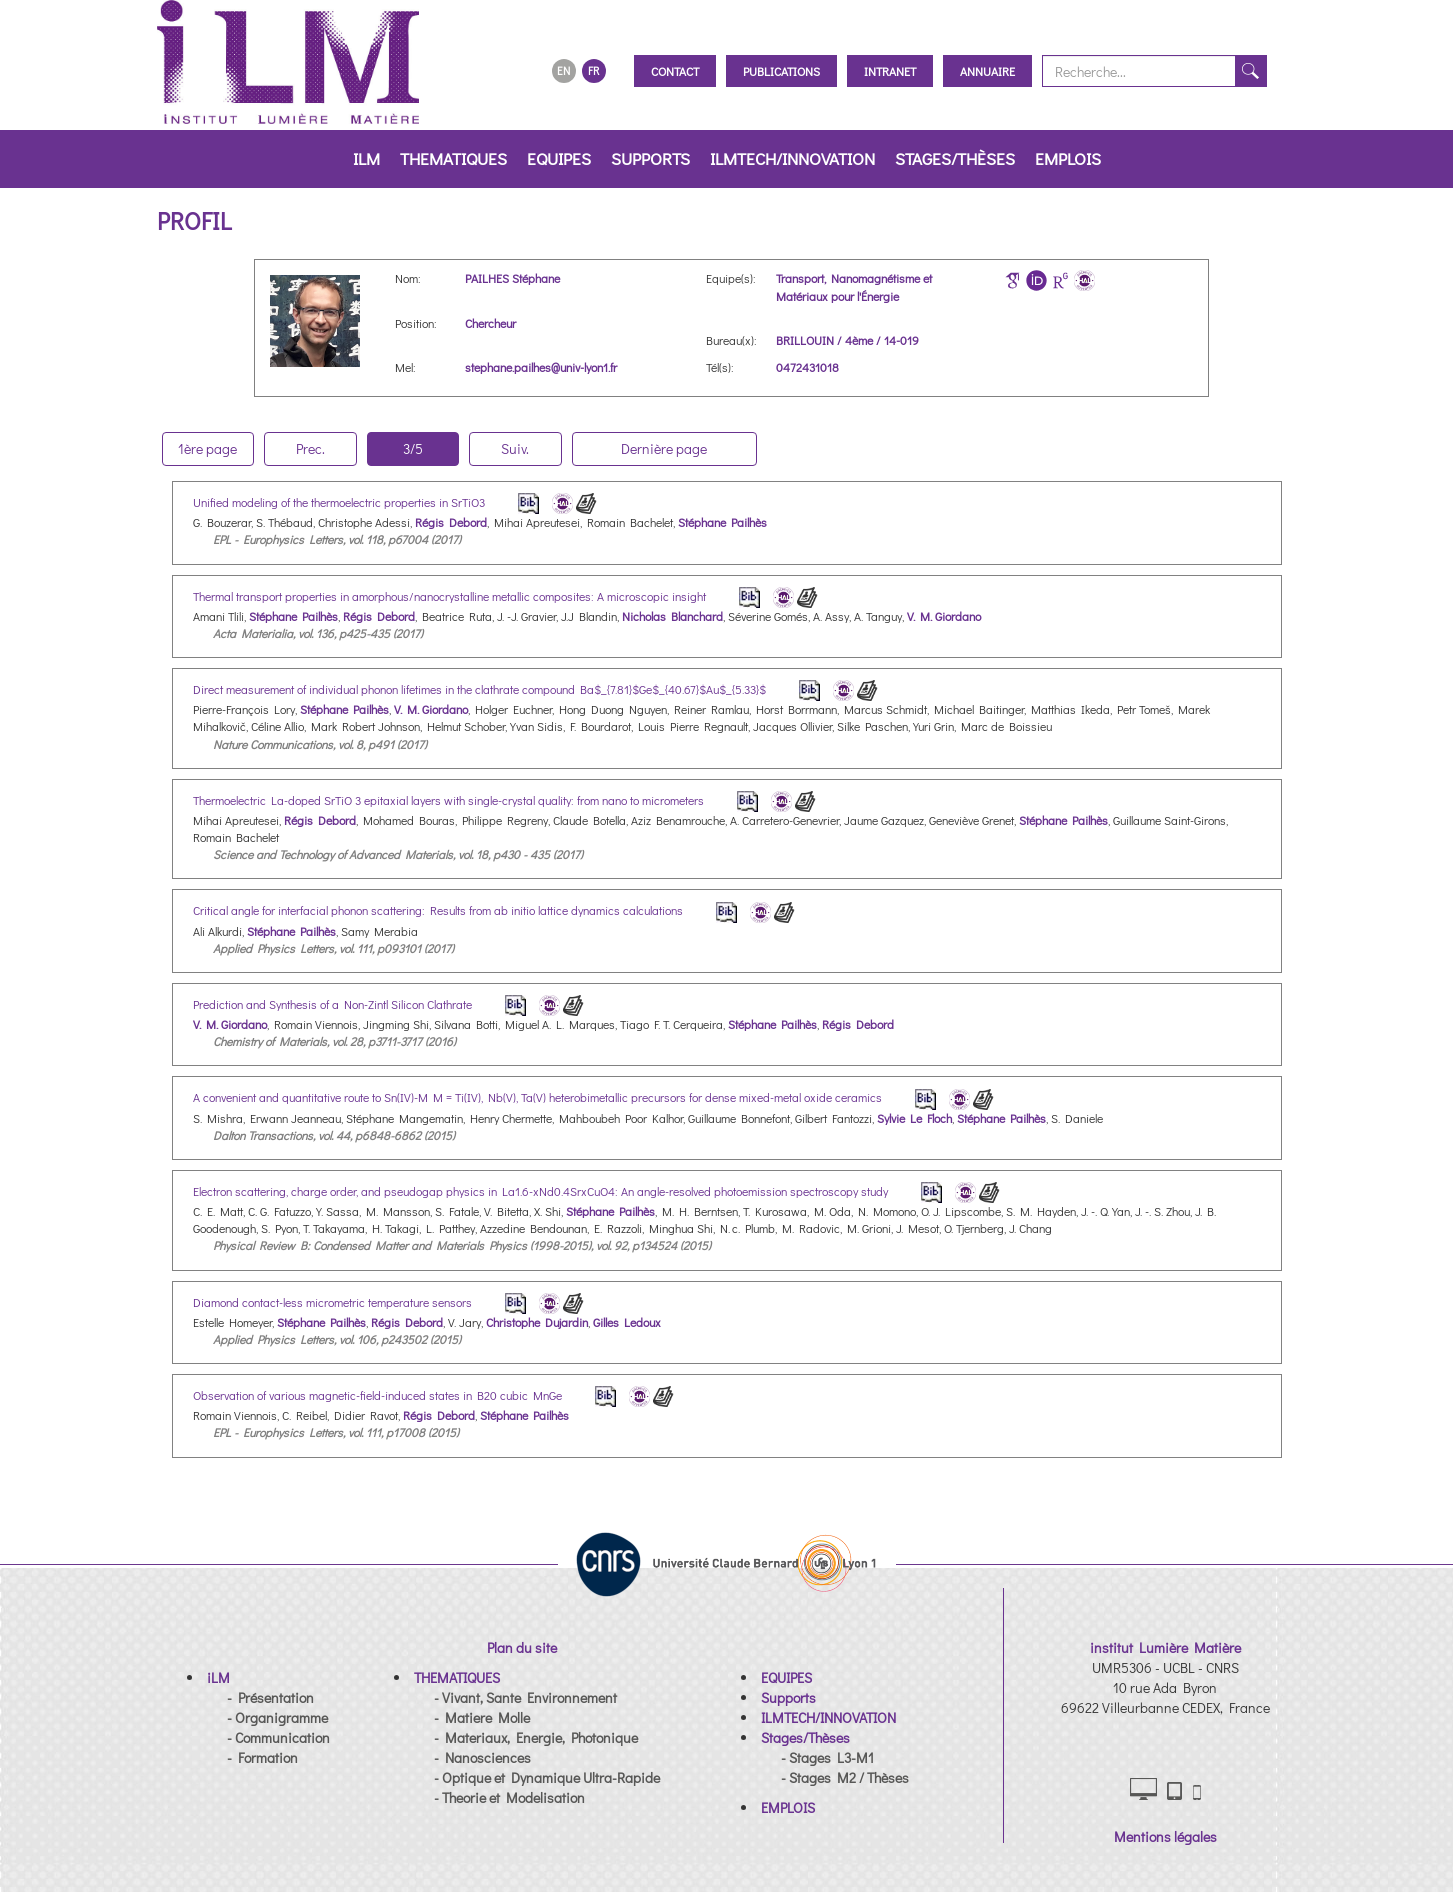  I want to click on EQUIPES [button], so click(559, 158).